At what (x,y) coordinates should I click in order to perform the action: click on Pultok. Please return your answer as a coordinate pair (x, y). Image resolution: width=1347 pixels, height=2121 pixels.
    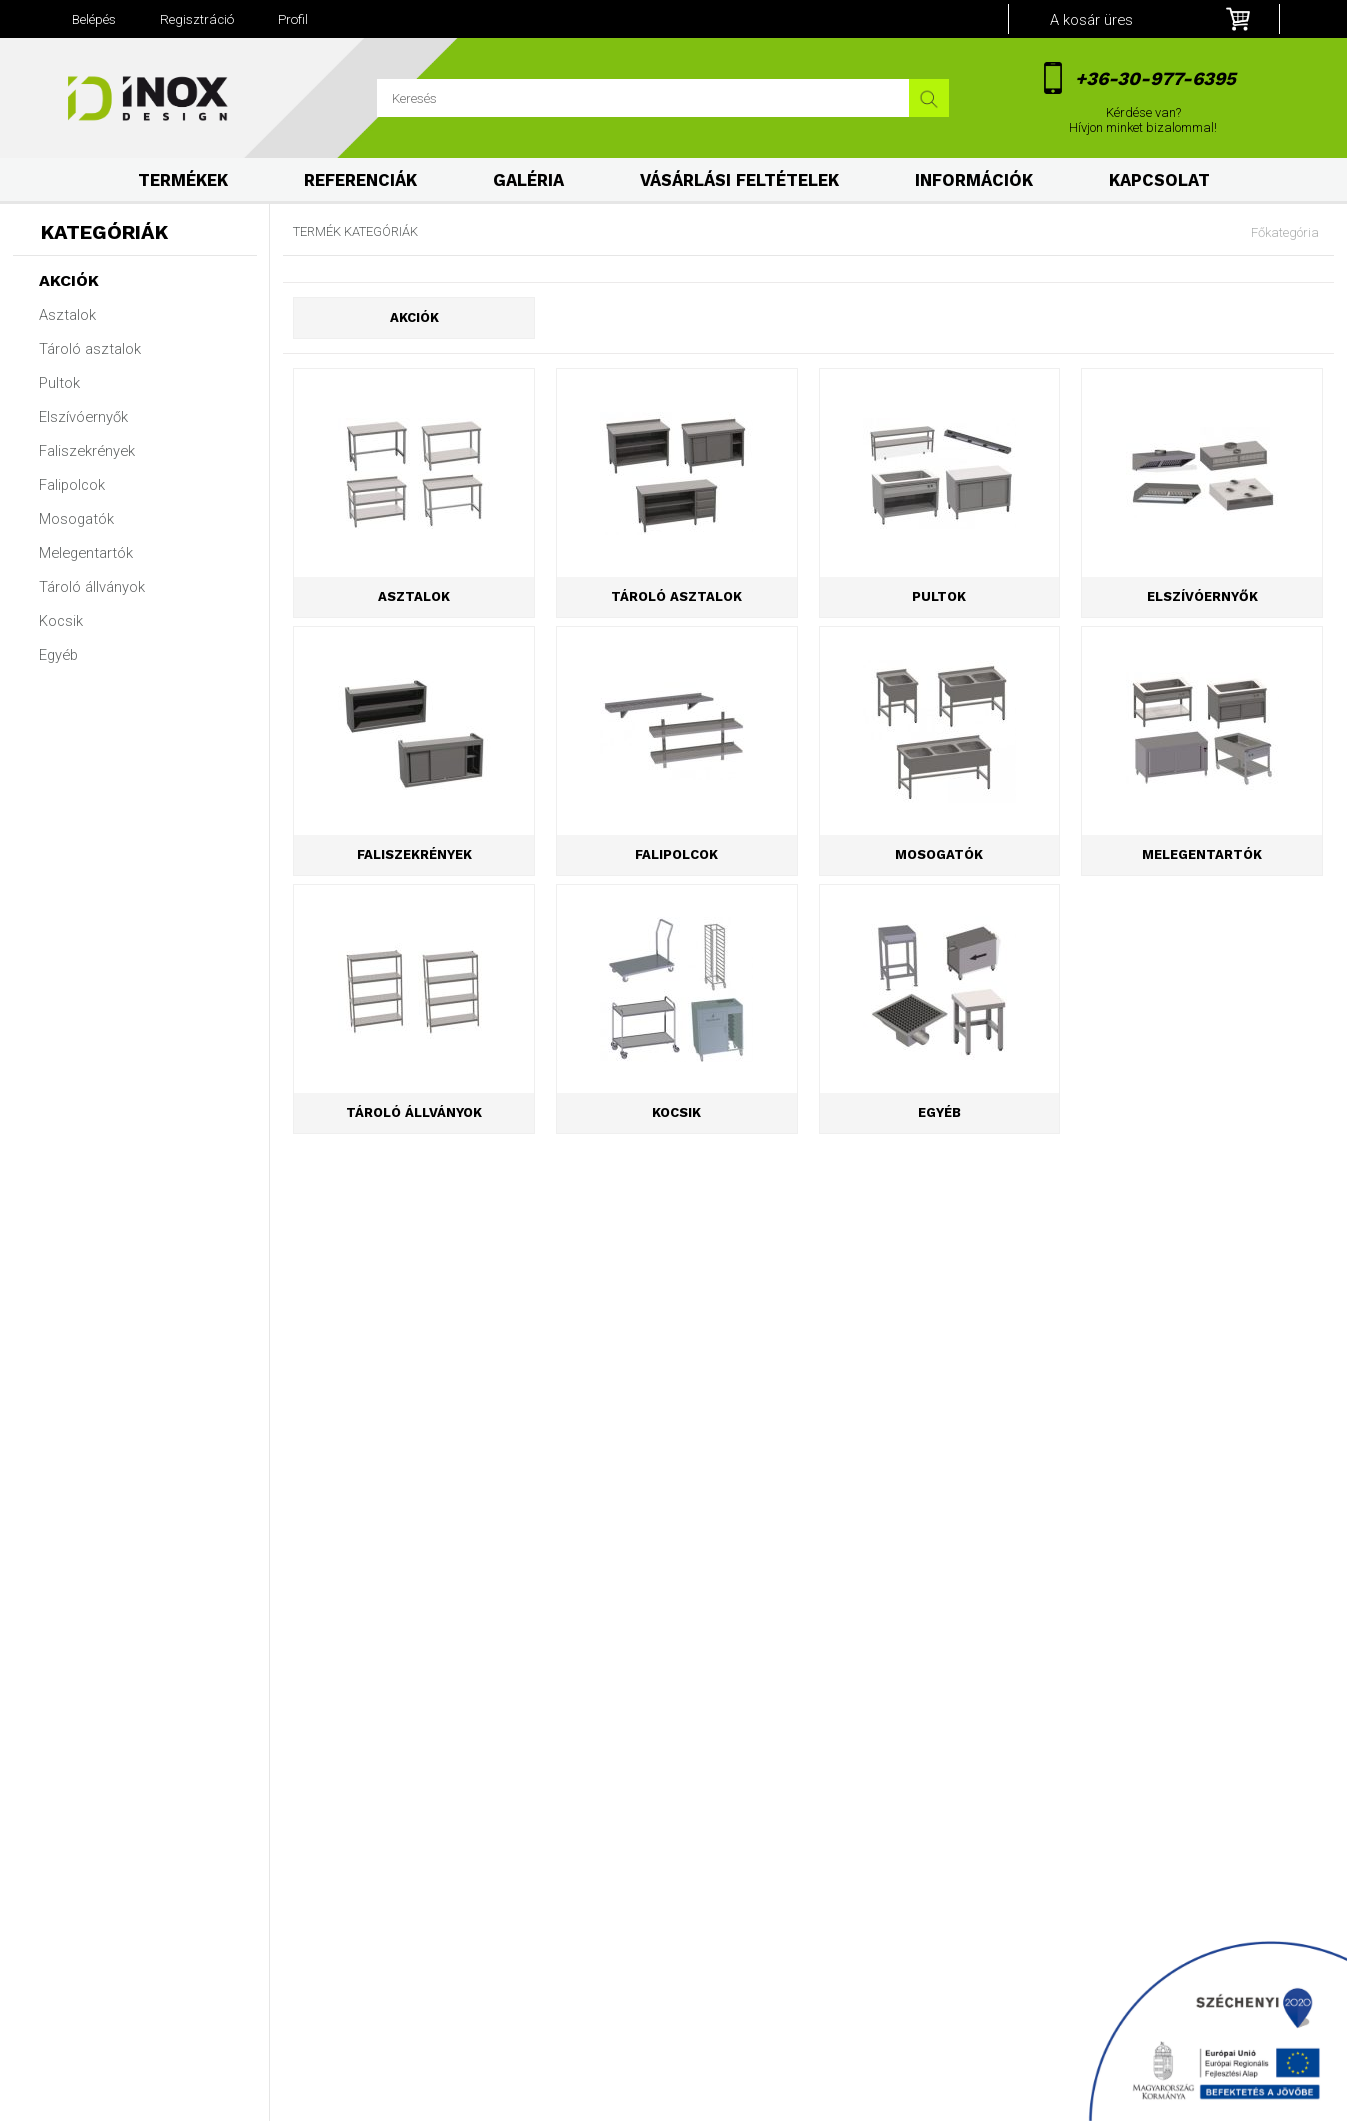
    Looking at the image, I should click on (59, 383).